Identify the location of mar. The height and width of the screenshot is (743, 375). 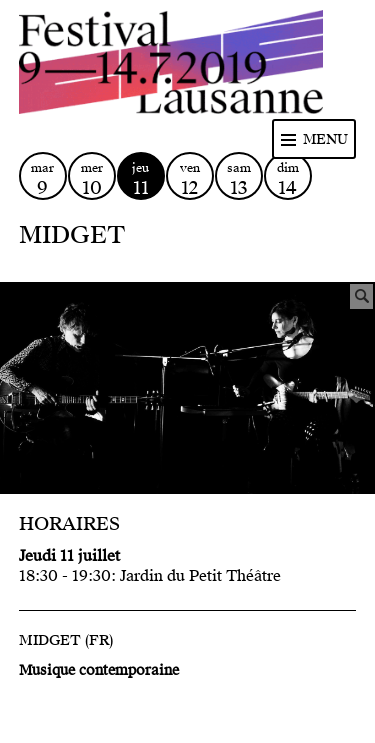
(43, 179).